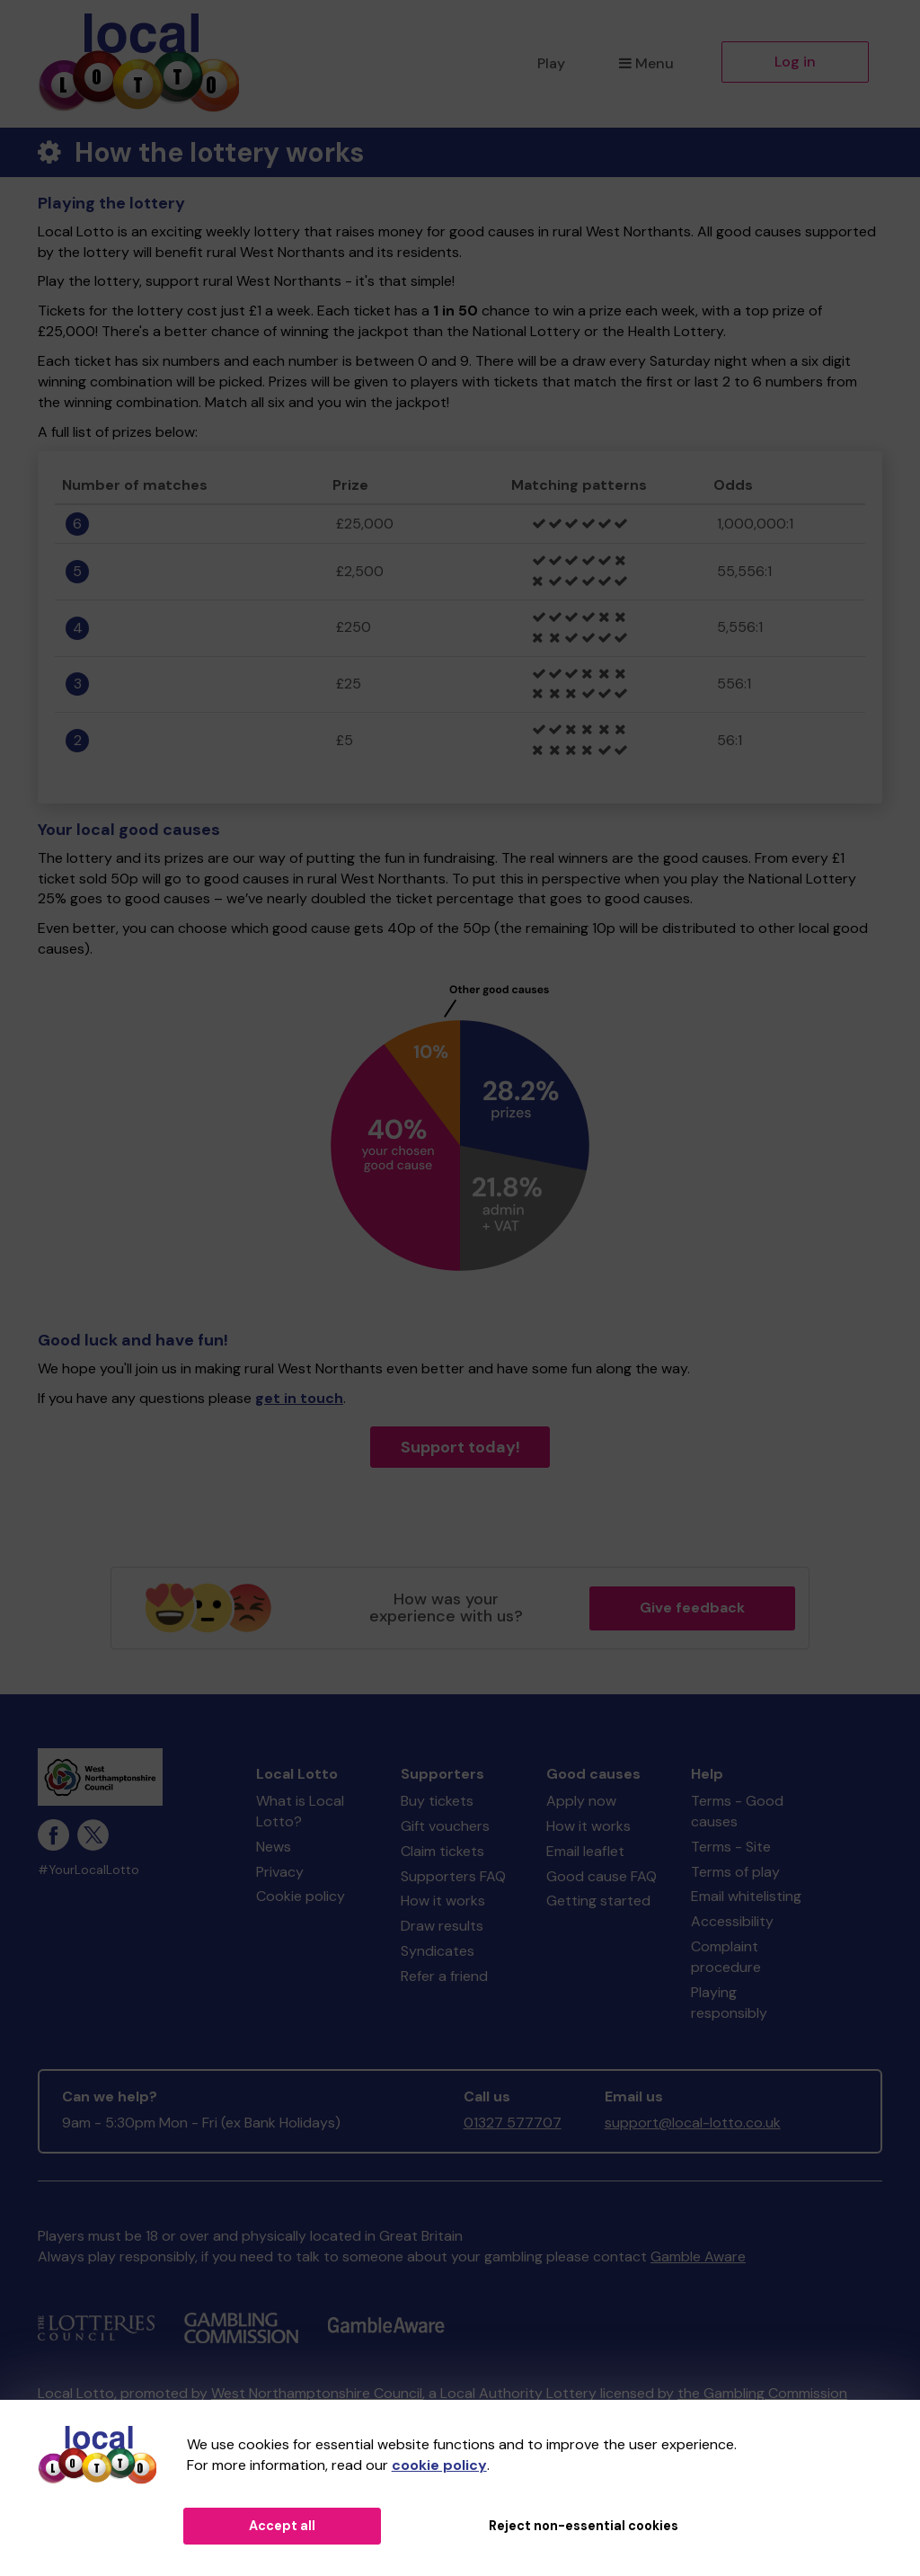 The height and width of the screenshot is (2576, 920). What do you see at coordinates (735, 1871) in the screenshot?
I see `Terms of play` at bounding box center [735, 1871].